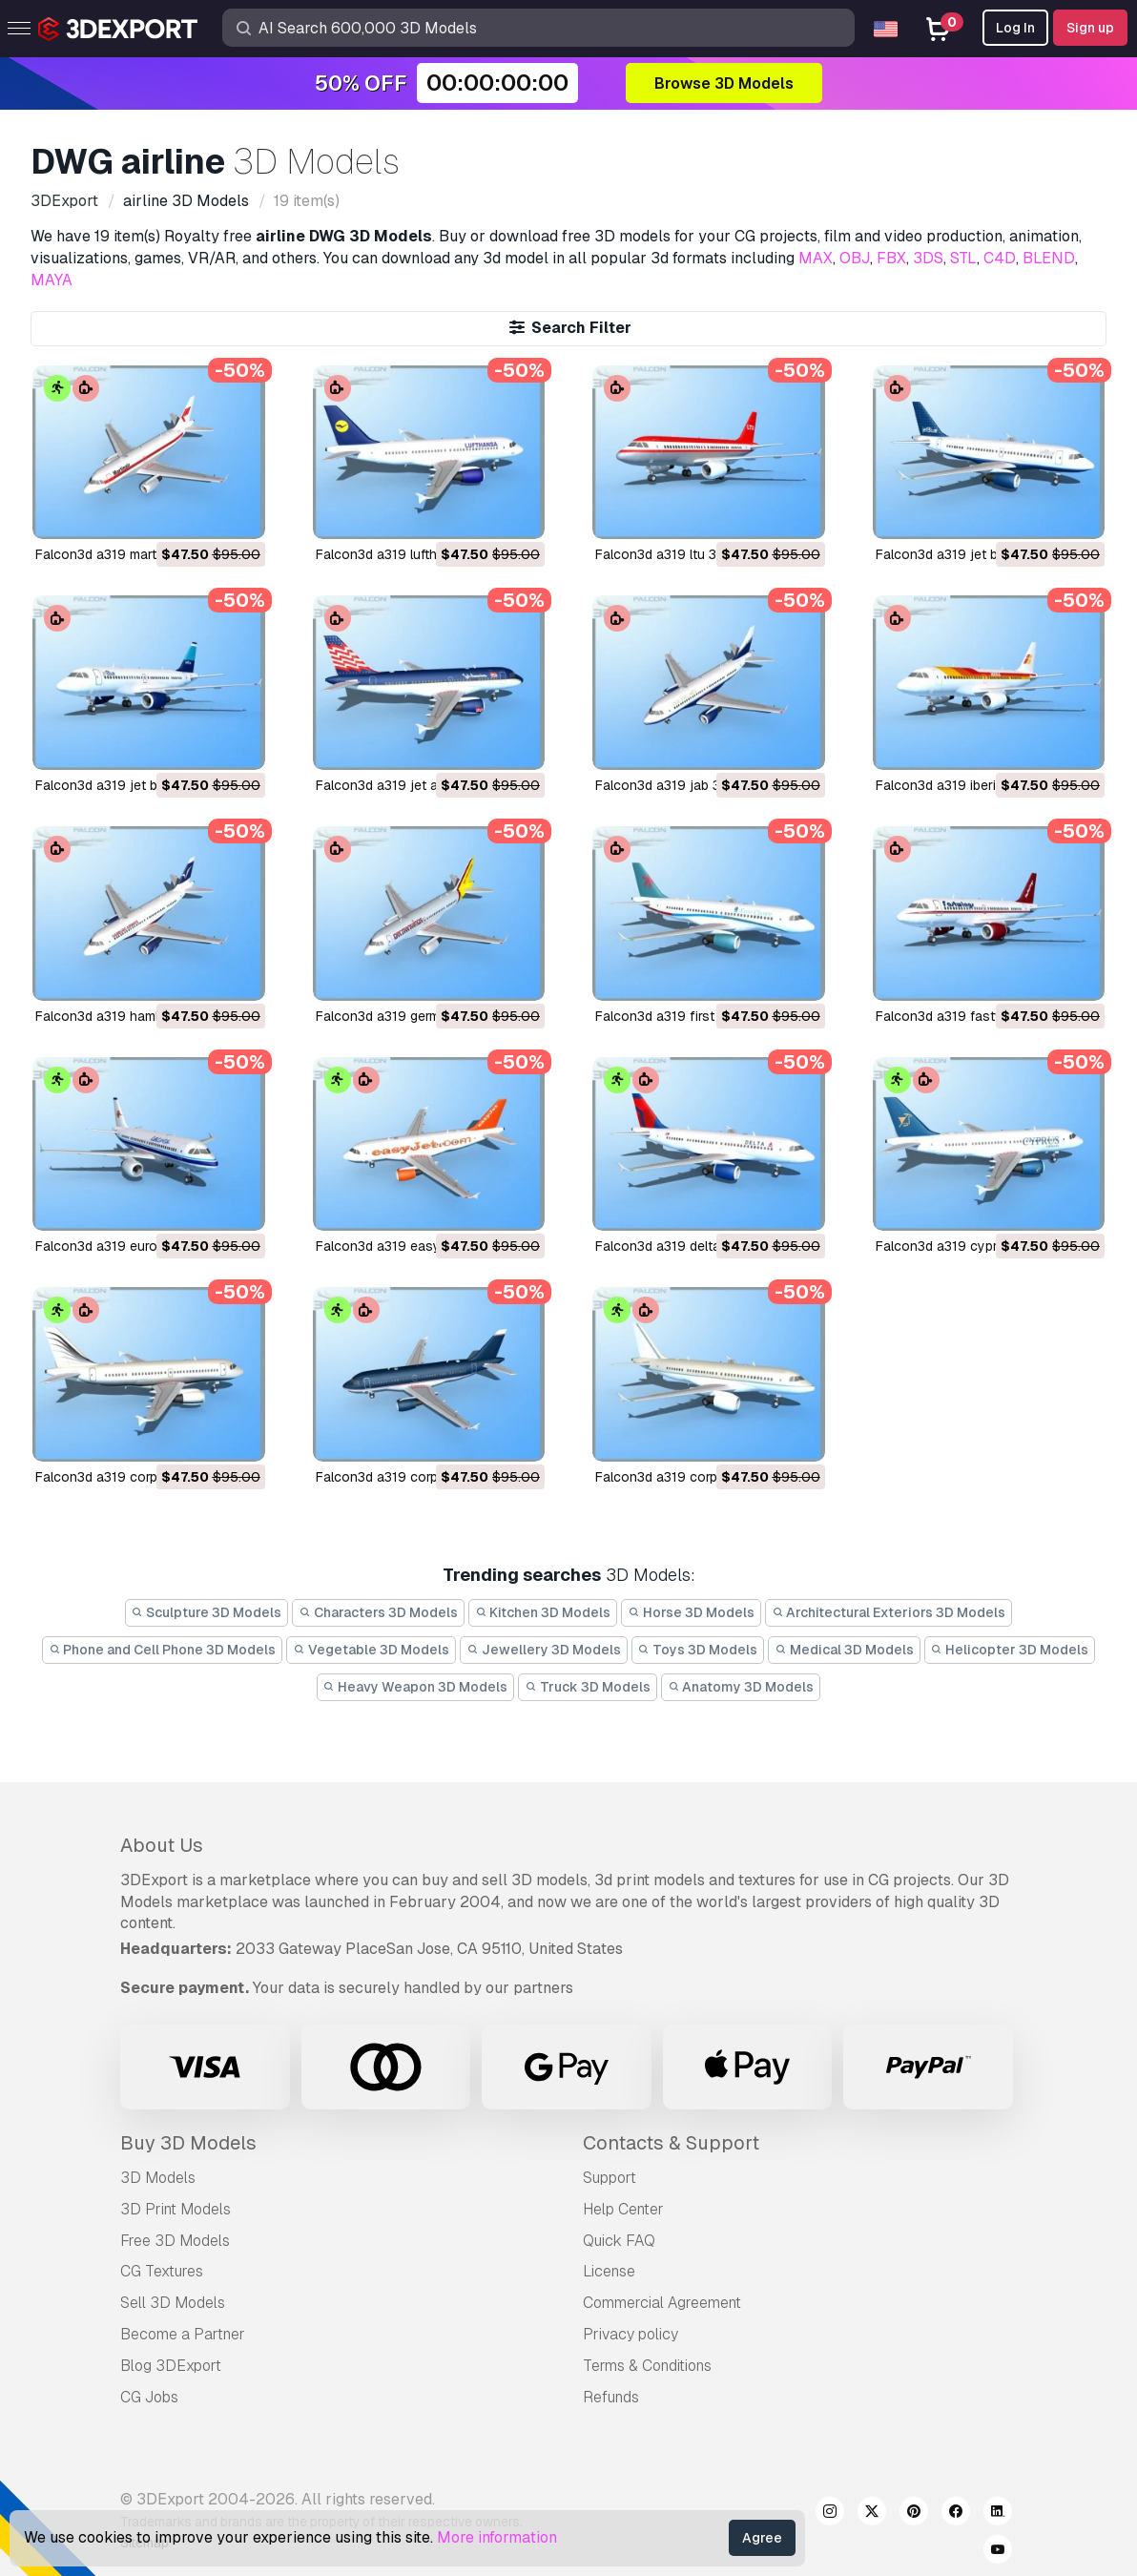  I want to click on Blog 3DExport, so click(170, 2366).